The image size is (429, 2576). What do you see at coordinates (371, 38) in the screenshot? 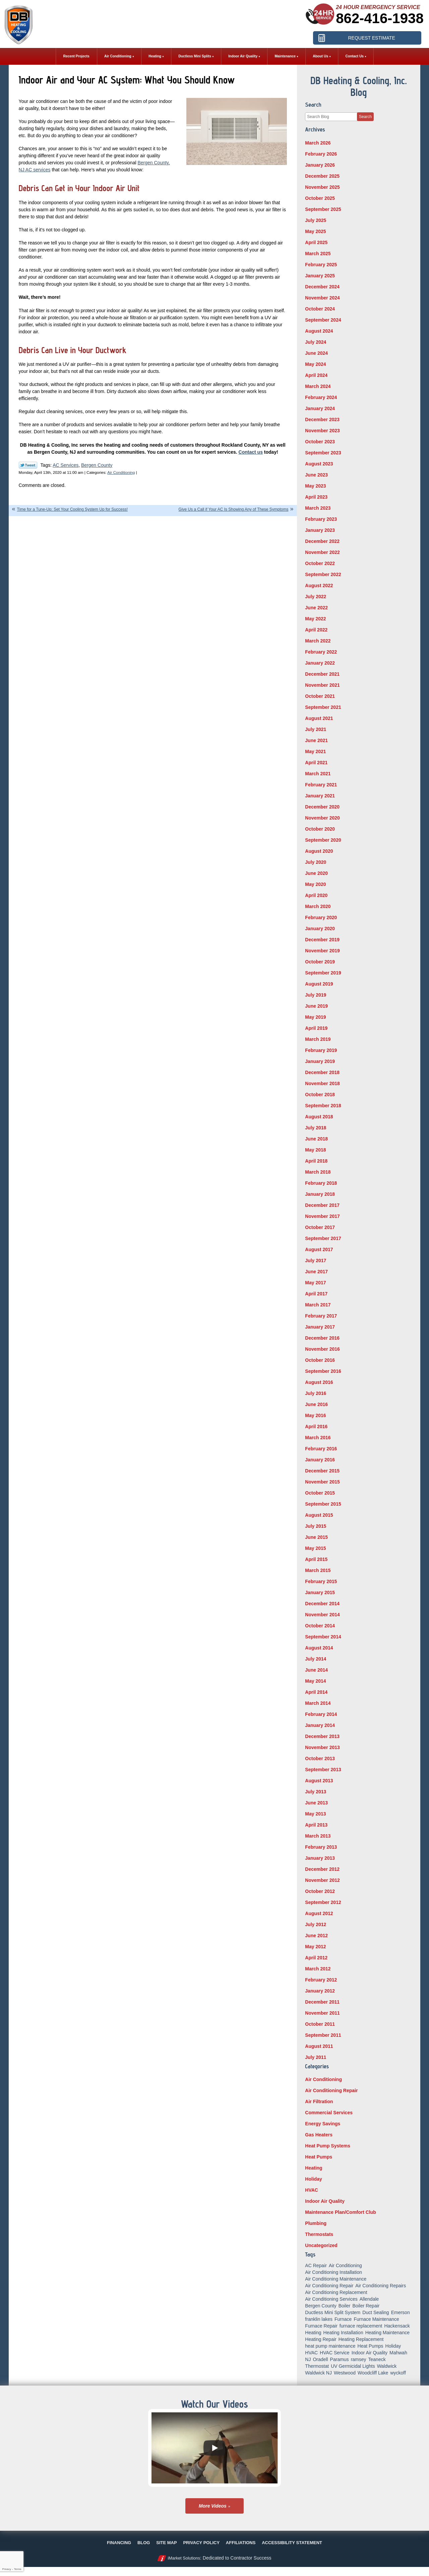
I see `Request Estimate` at bounding box center [371, 38].